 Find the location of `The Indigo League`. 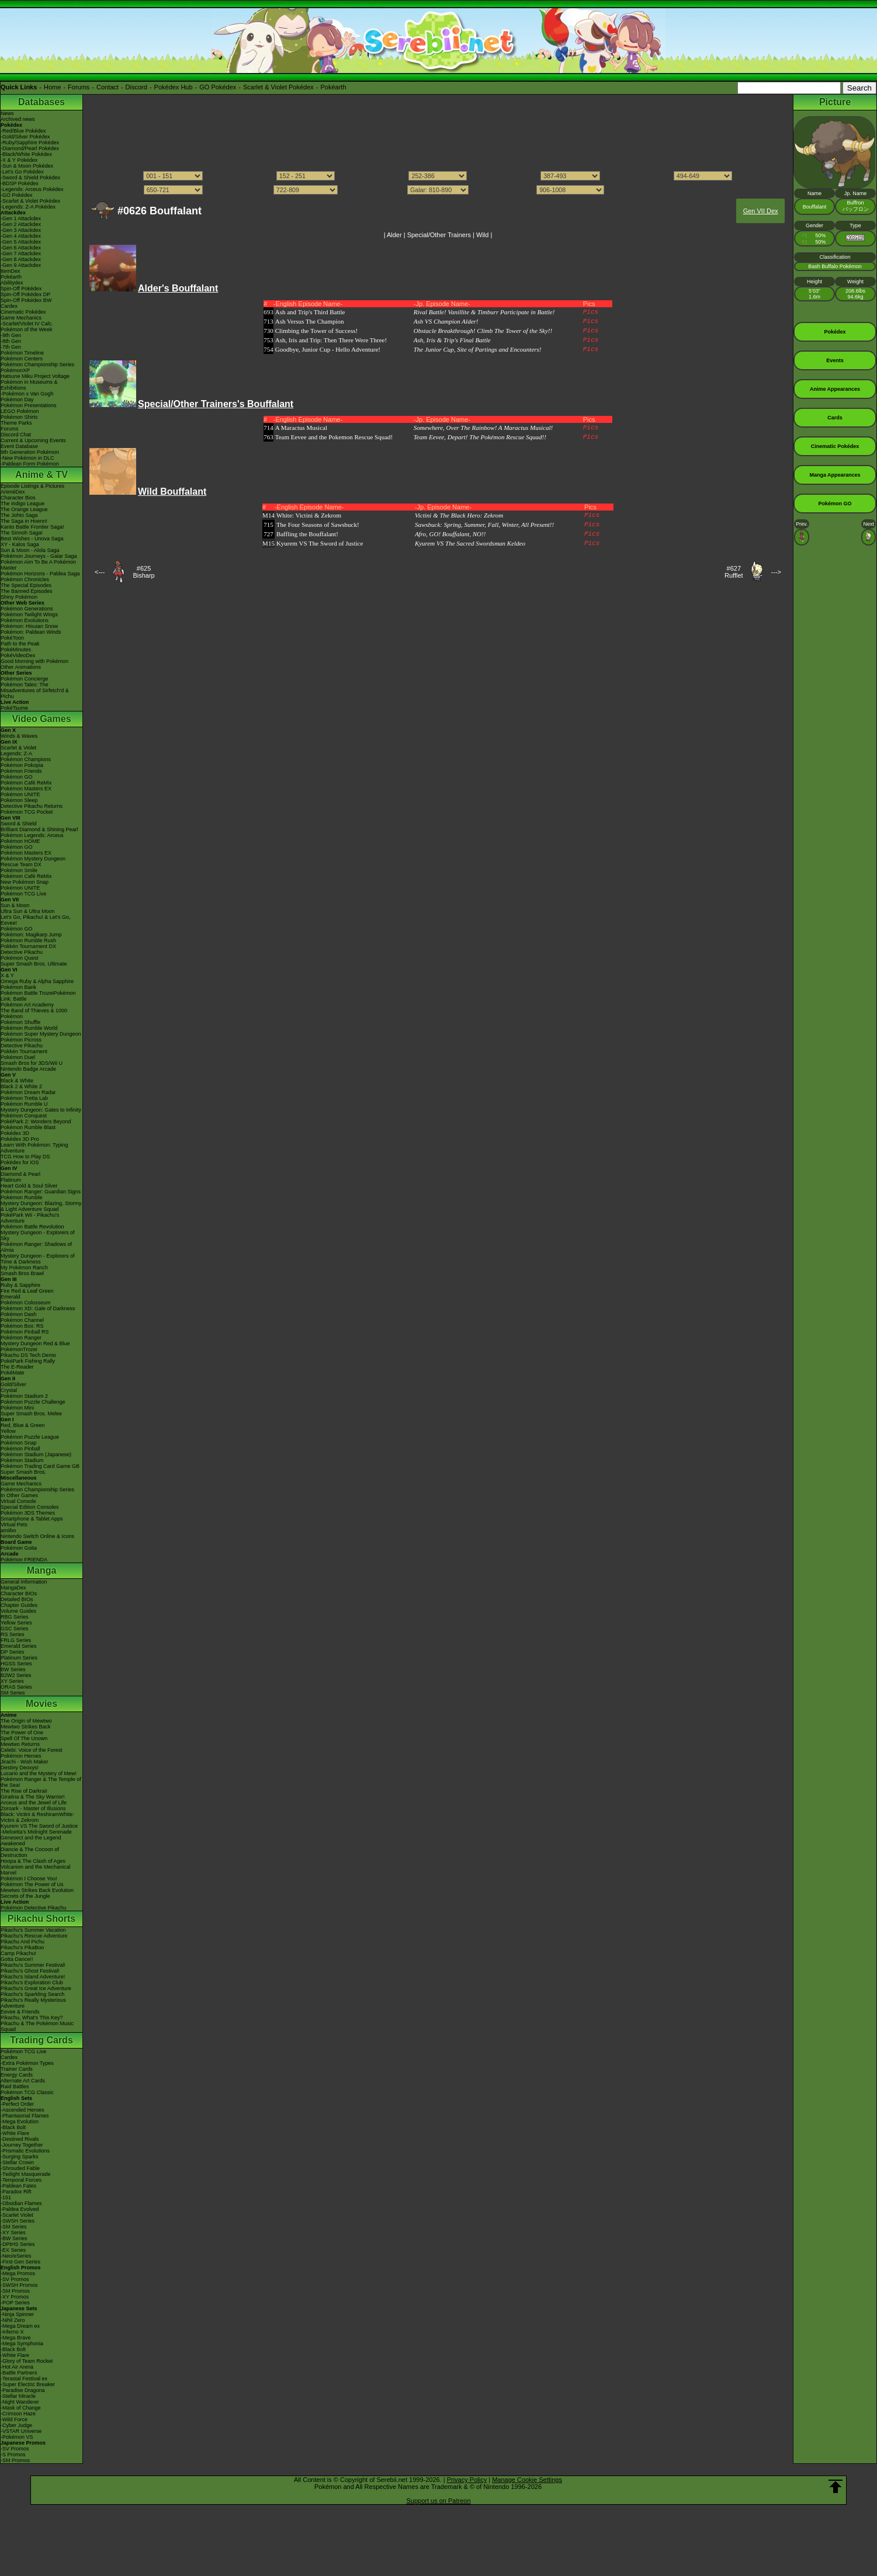

The Indigo League is located at coordinates (22, 503).